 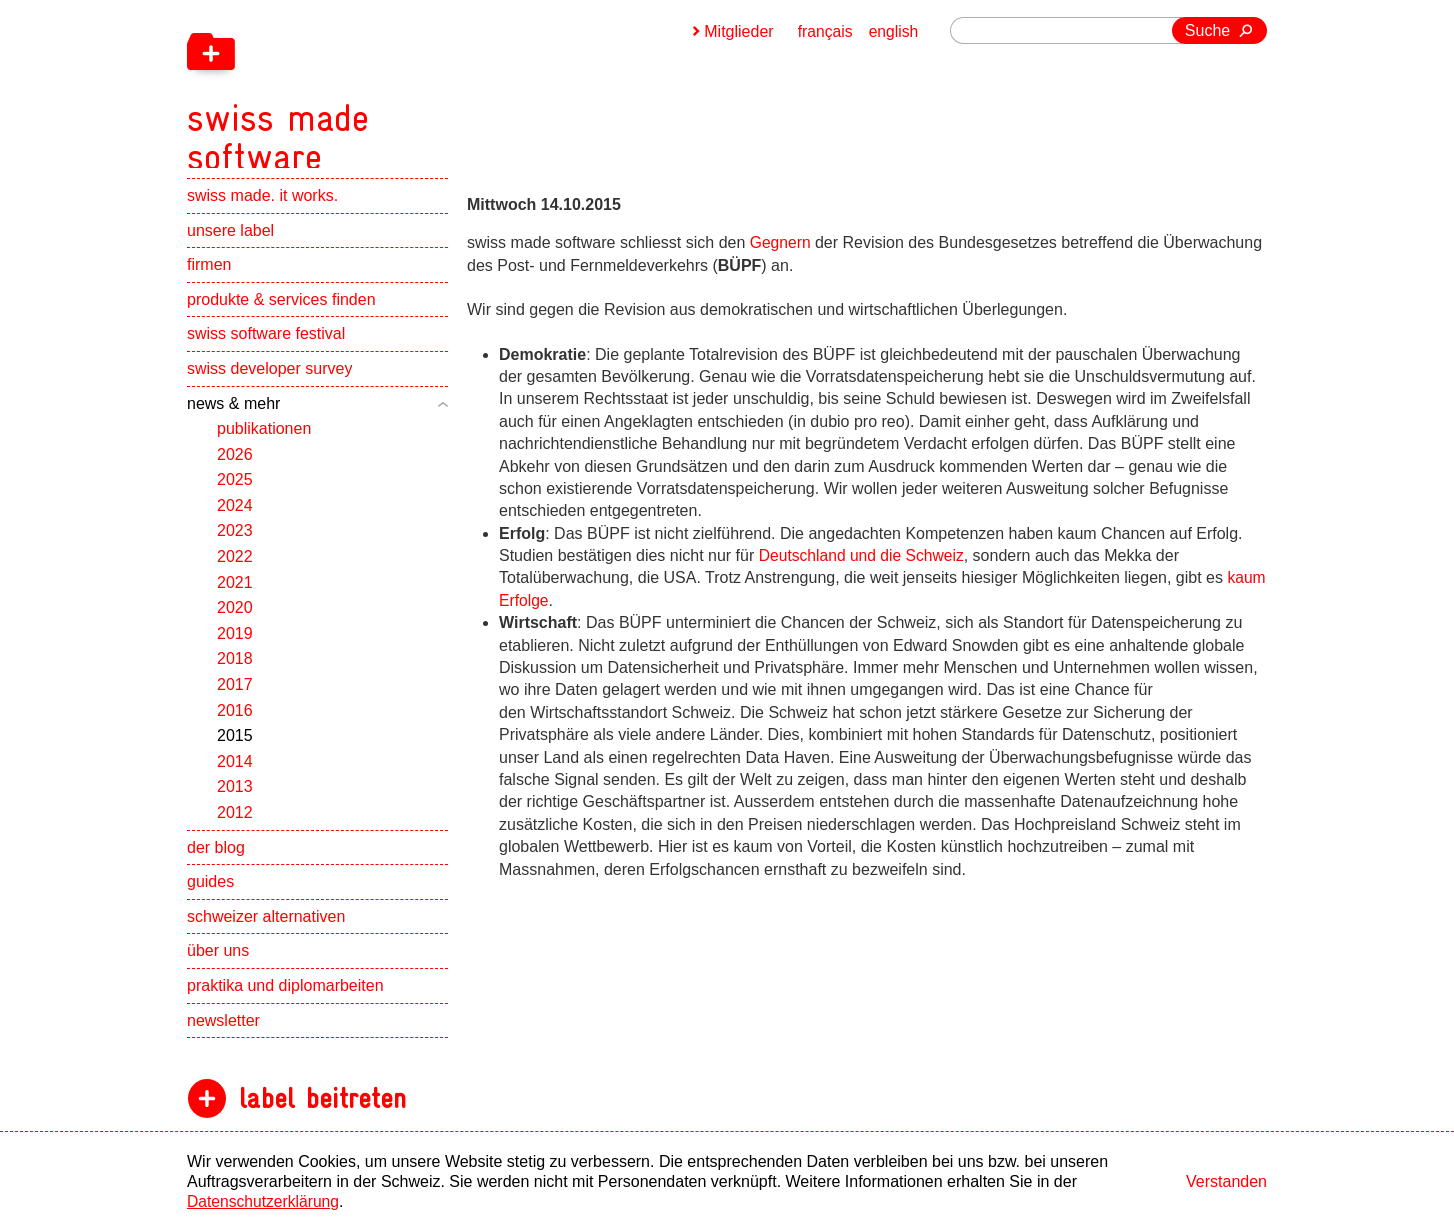 What do you see at coordinates (230, 242) in the screenshot?
I see `unsere label` at bounding box center [230, 242].